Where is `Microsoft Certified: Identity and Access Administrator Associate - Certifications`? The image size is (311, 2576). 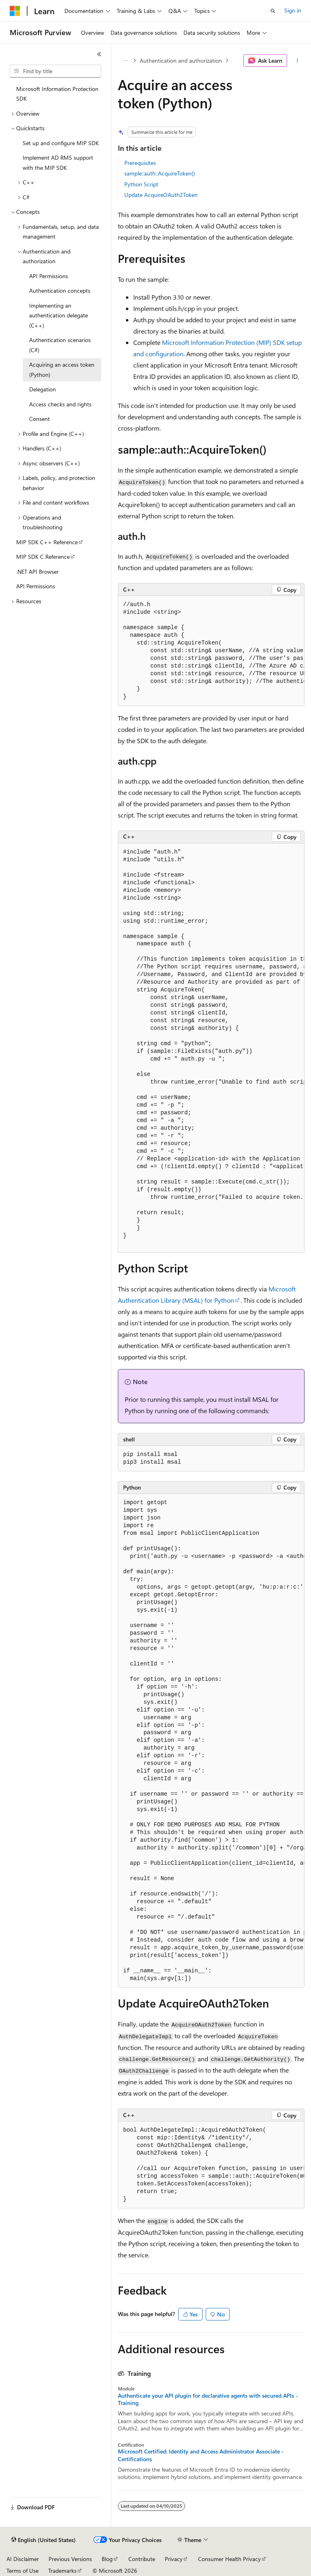
Microsoft Certified: Identity and Access Administrator Associate - Certifications is located at coordinates (201, 2455).